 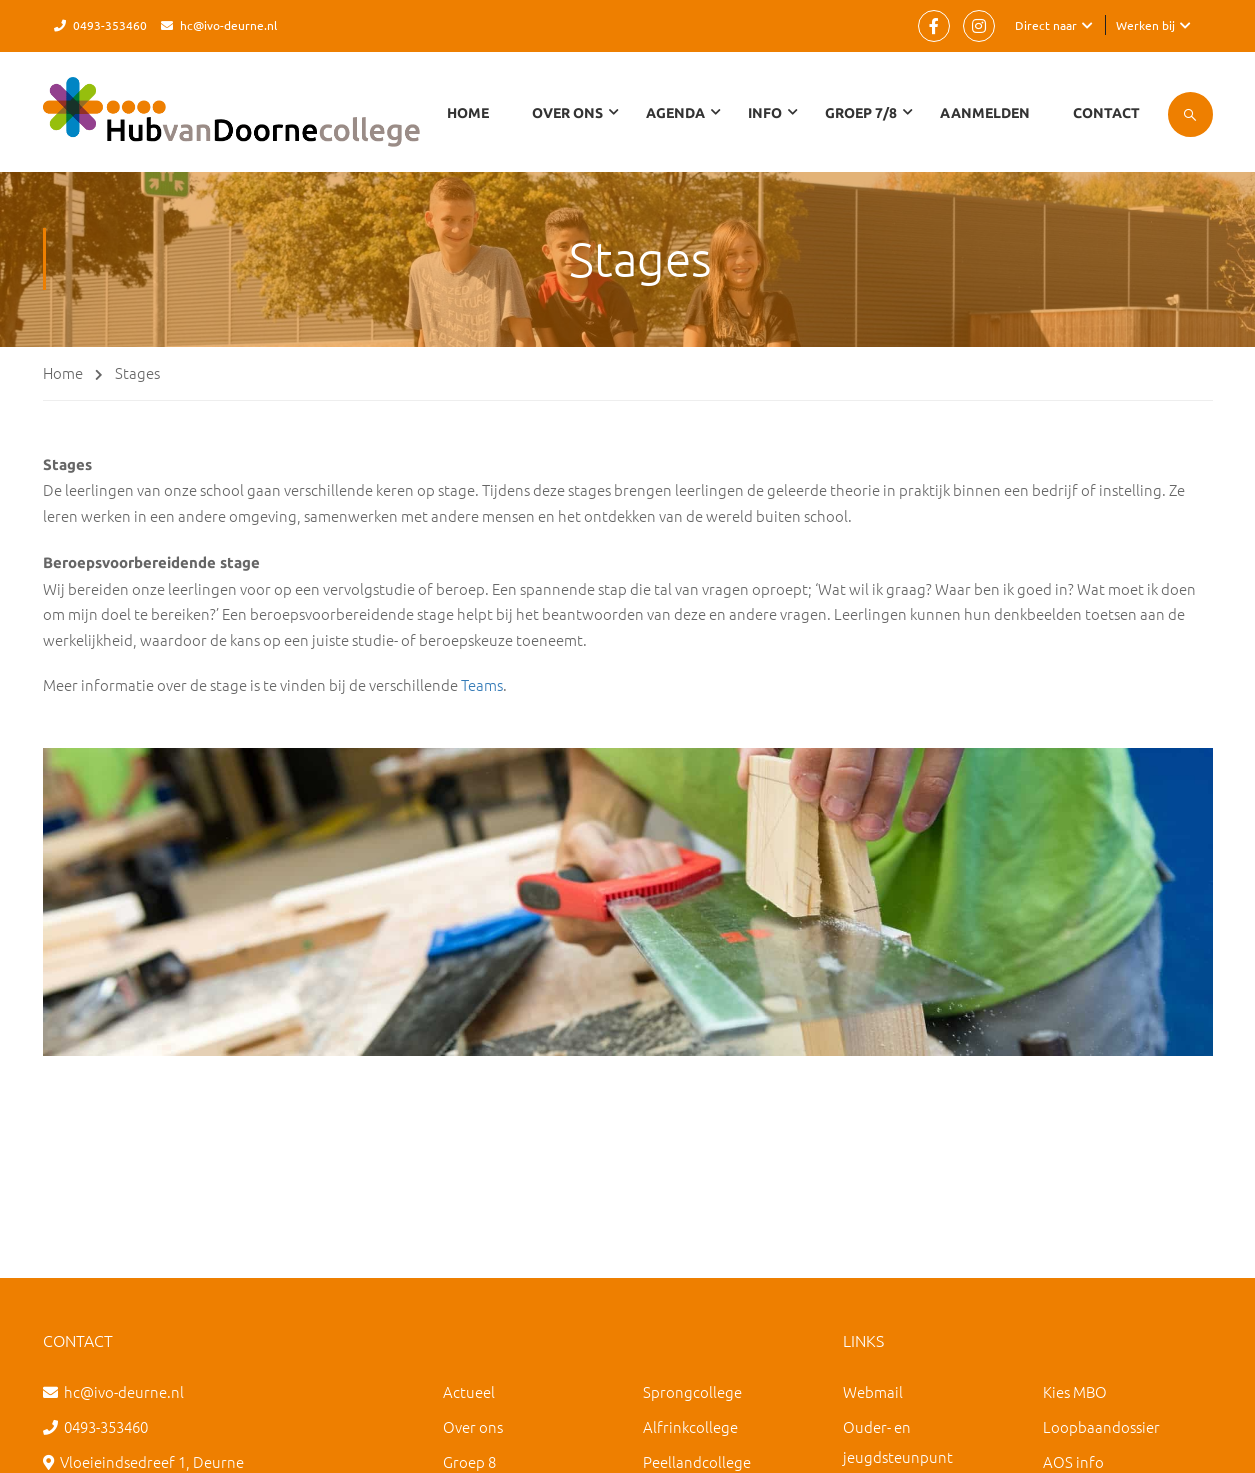 What do you see at coordinates (898, 1441) in the screenshot?
I see `Ouder- en jeugdsteunpunt` at bounding box center [898, 1441].